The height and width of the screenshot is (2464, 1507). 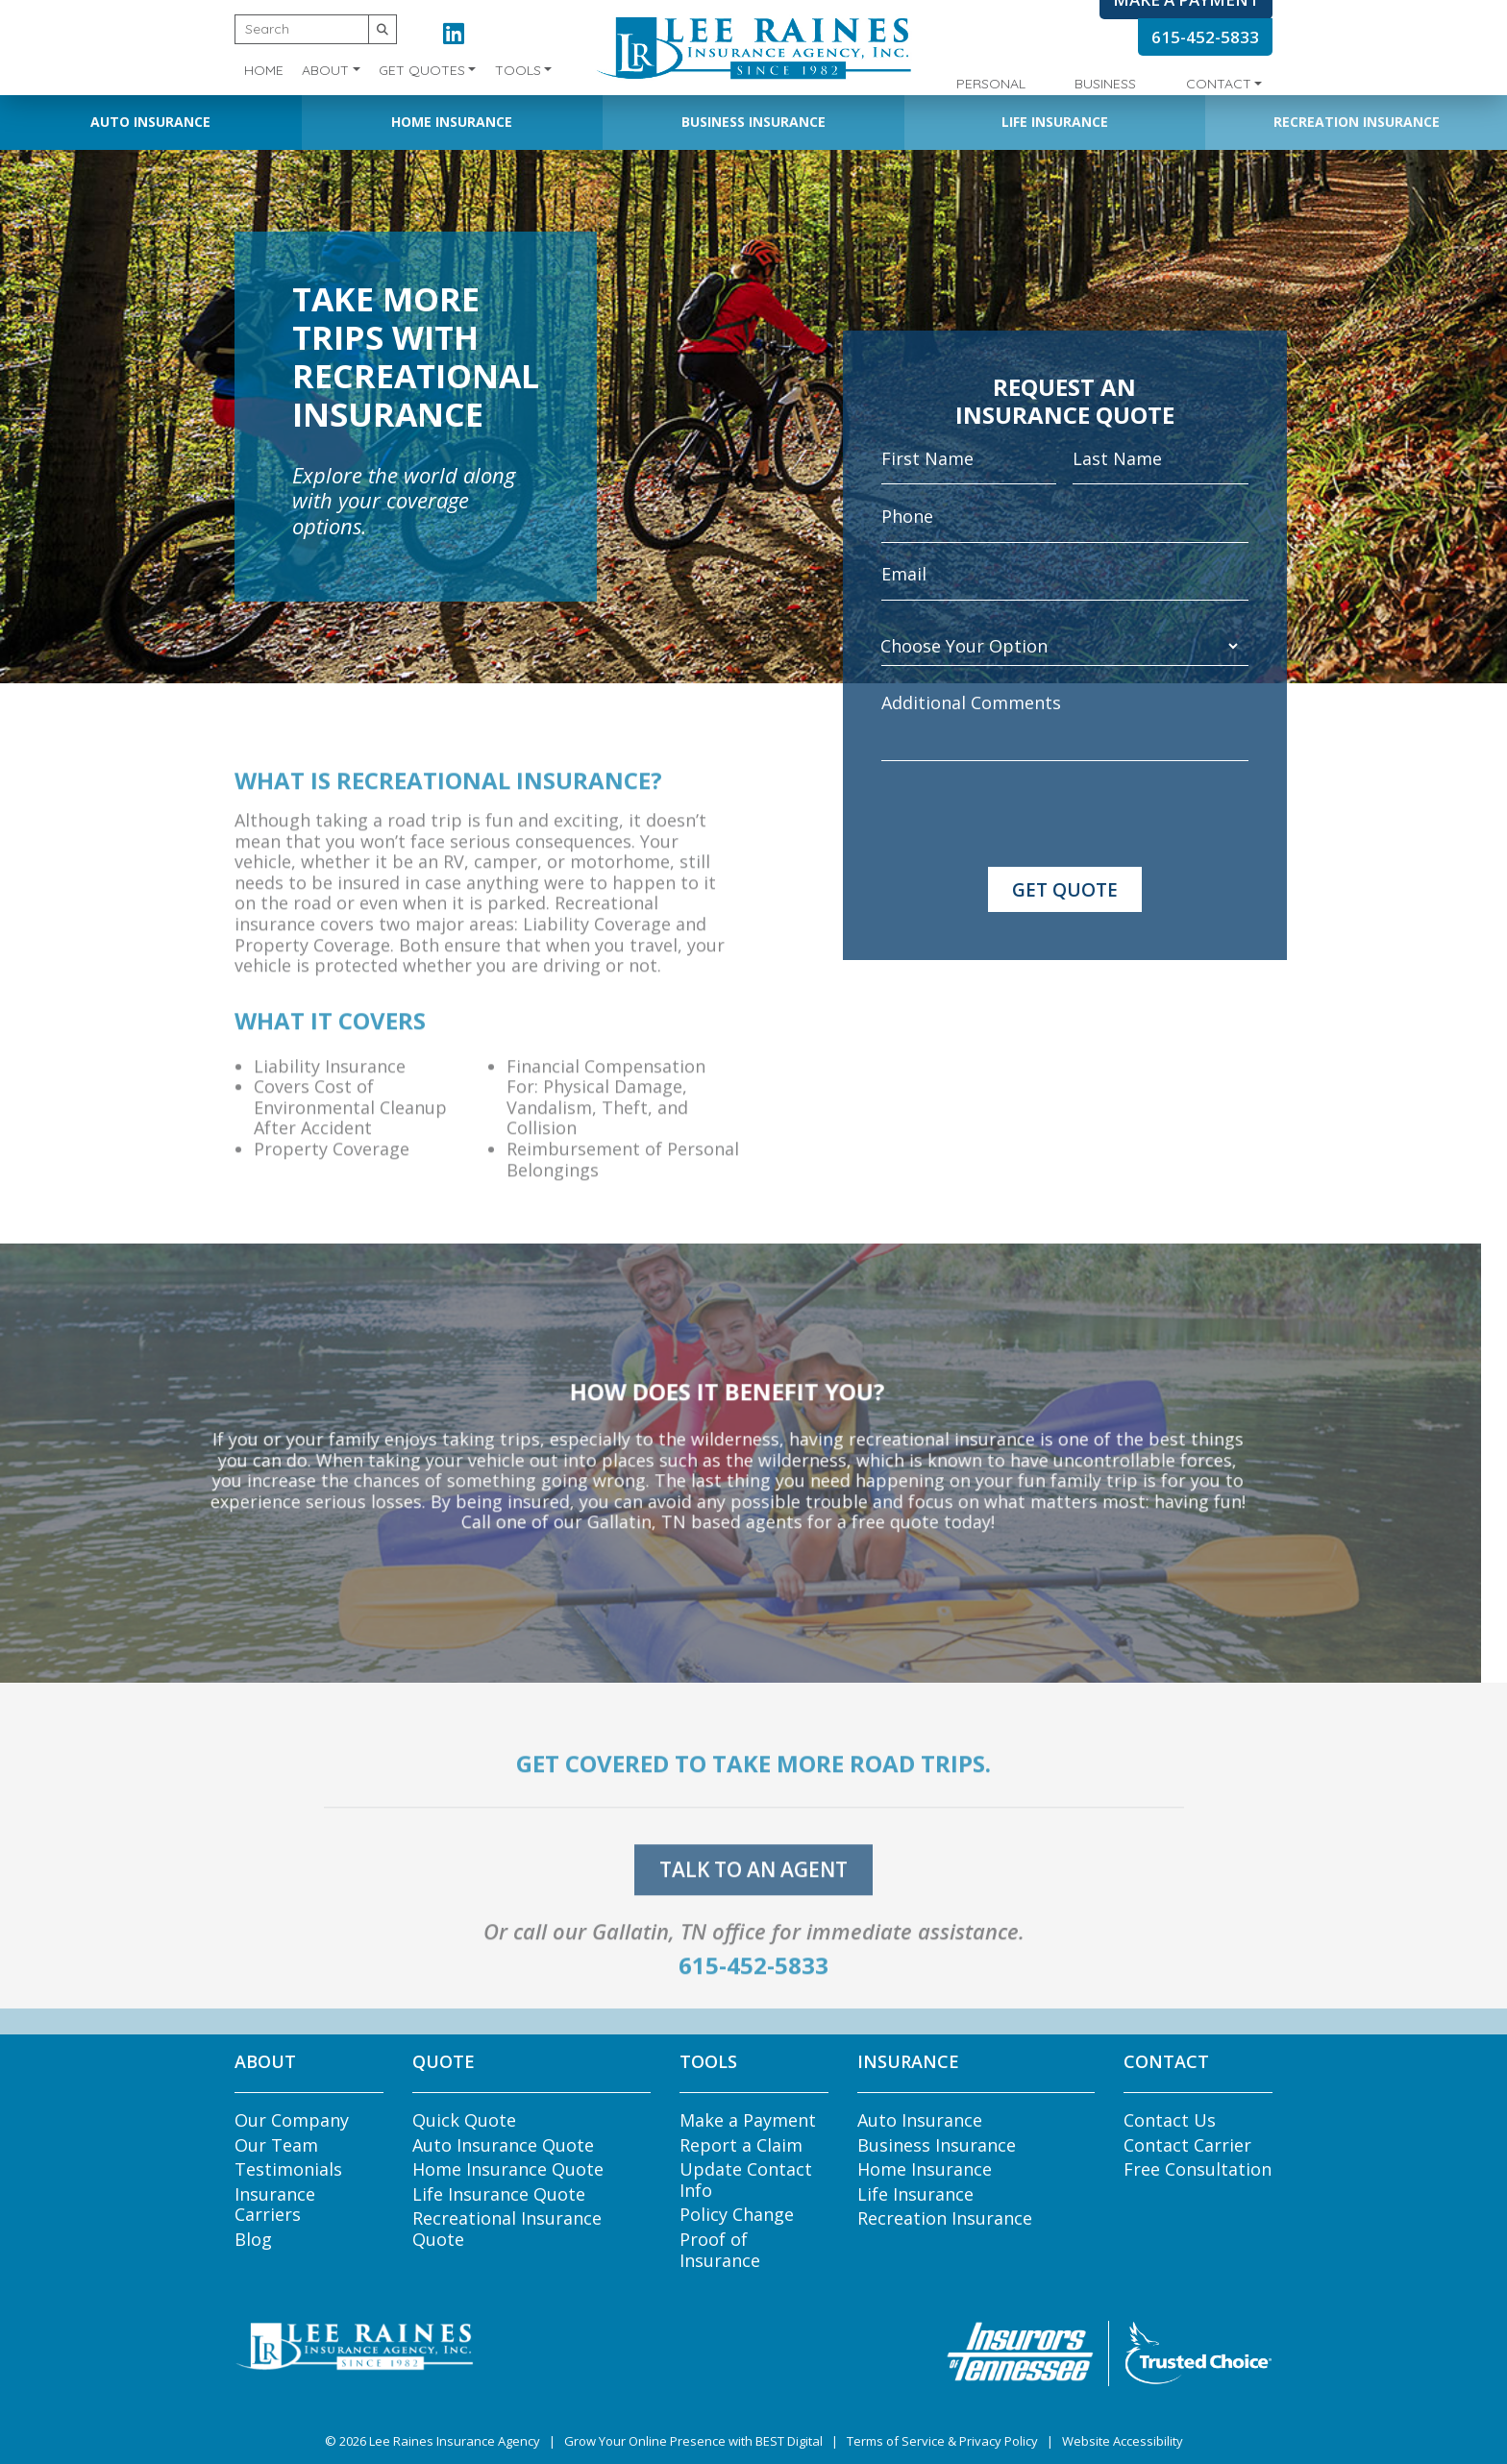 I want to click on Make a Payment, so click(x=747, y=2119).